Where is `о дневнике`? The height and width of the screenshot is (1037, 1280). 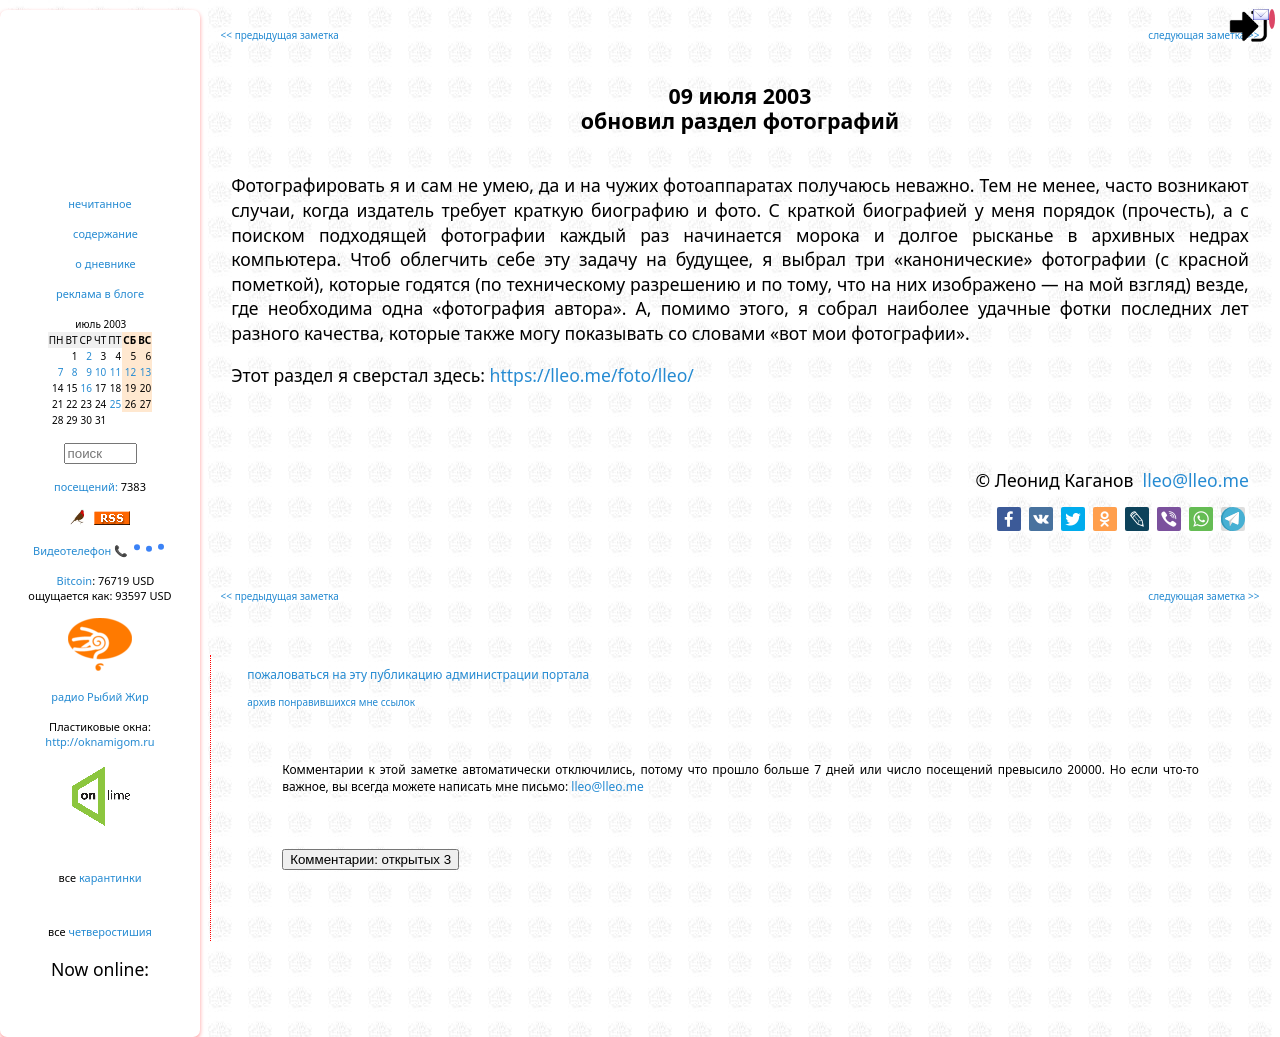
о дневнике is located at coordinates (105, 263).